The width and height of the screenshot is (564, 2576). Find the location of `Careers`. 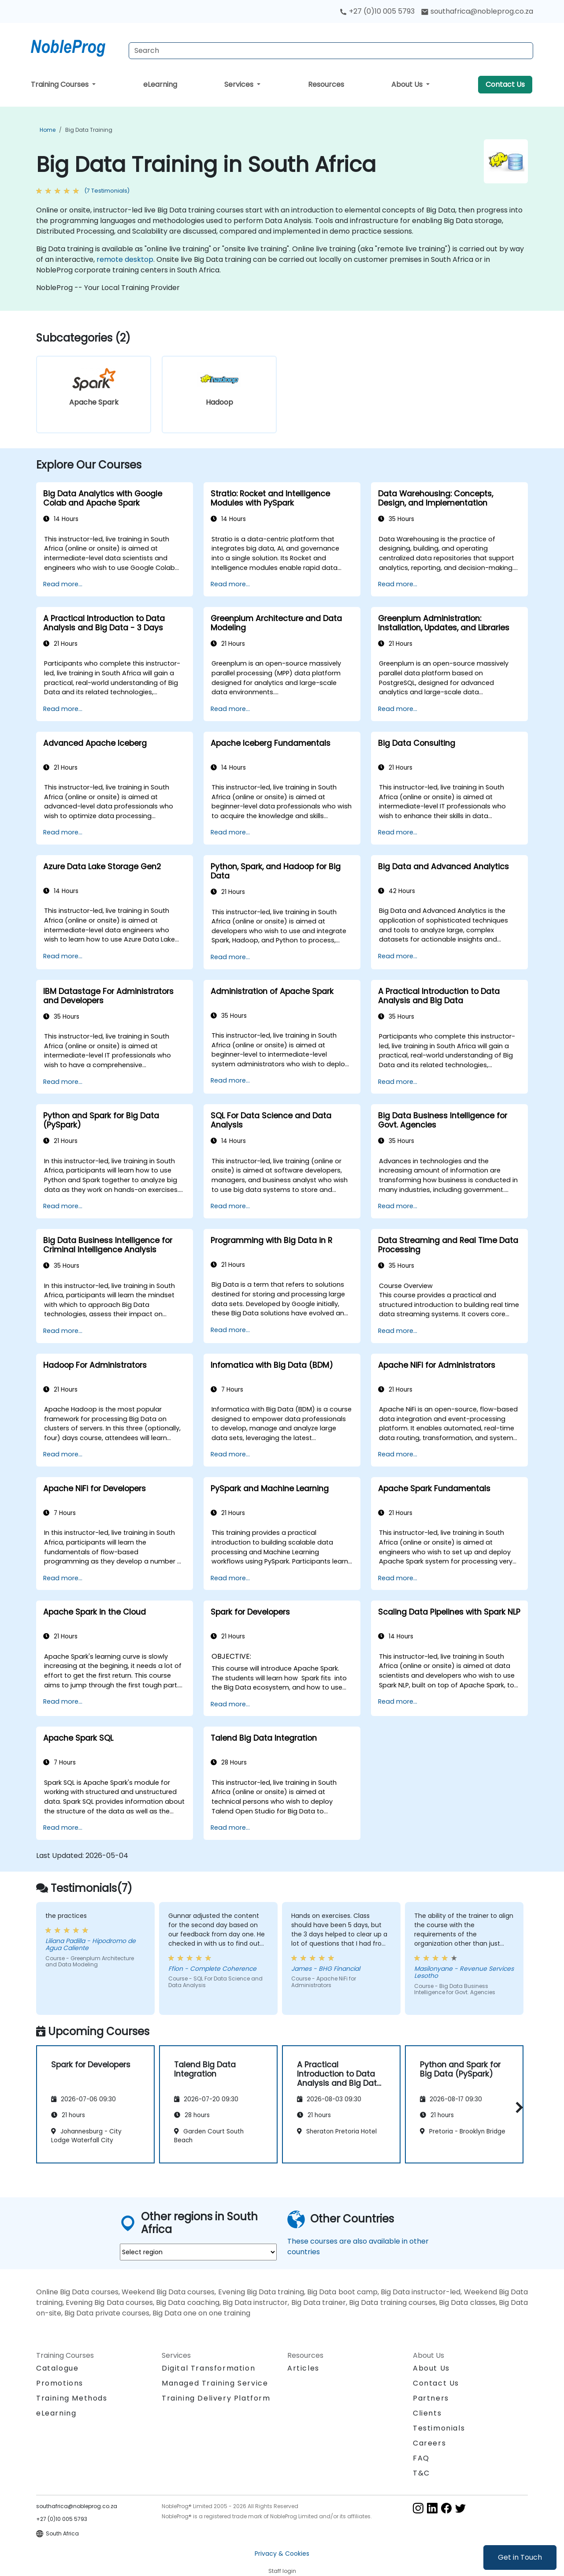

Careers is located at coordinates (429, 2443).